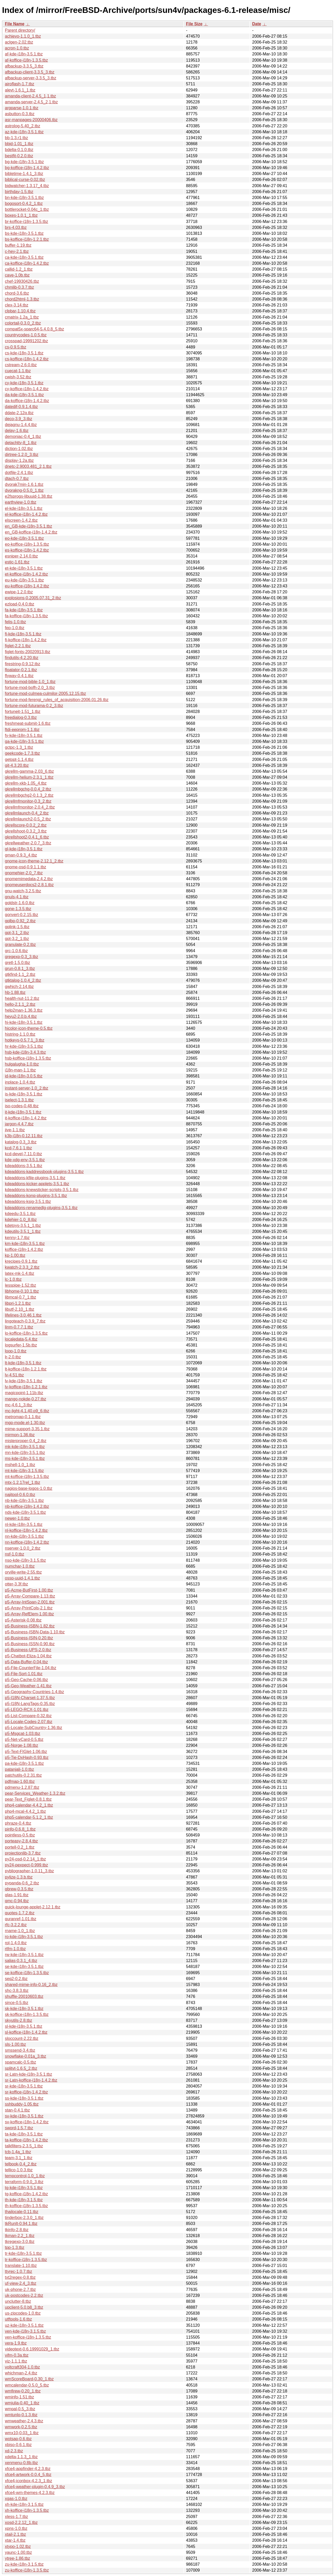  What do you see at coordinates (26, 2092) in the screenshot?
I see `sr-koffice-i18n-1.4.2.tbz` at bounding box center [26, 2092].